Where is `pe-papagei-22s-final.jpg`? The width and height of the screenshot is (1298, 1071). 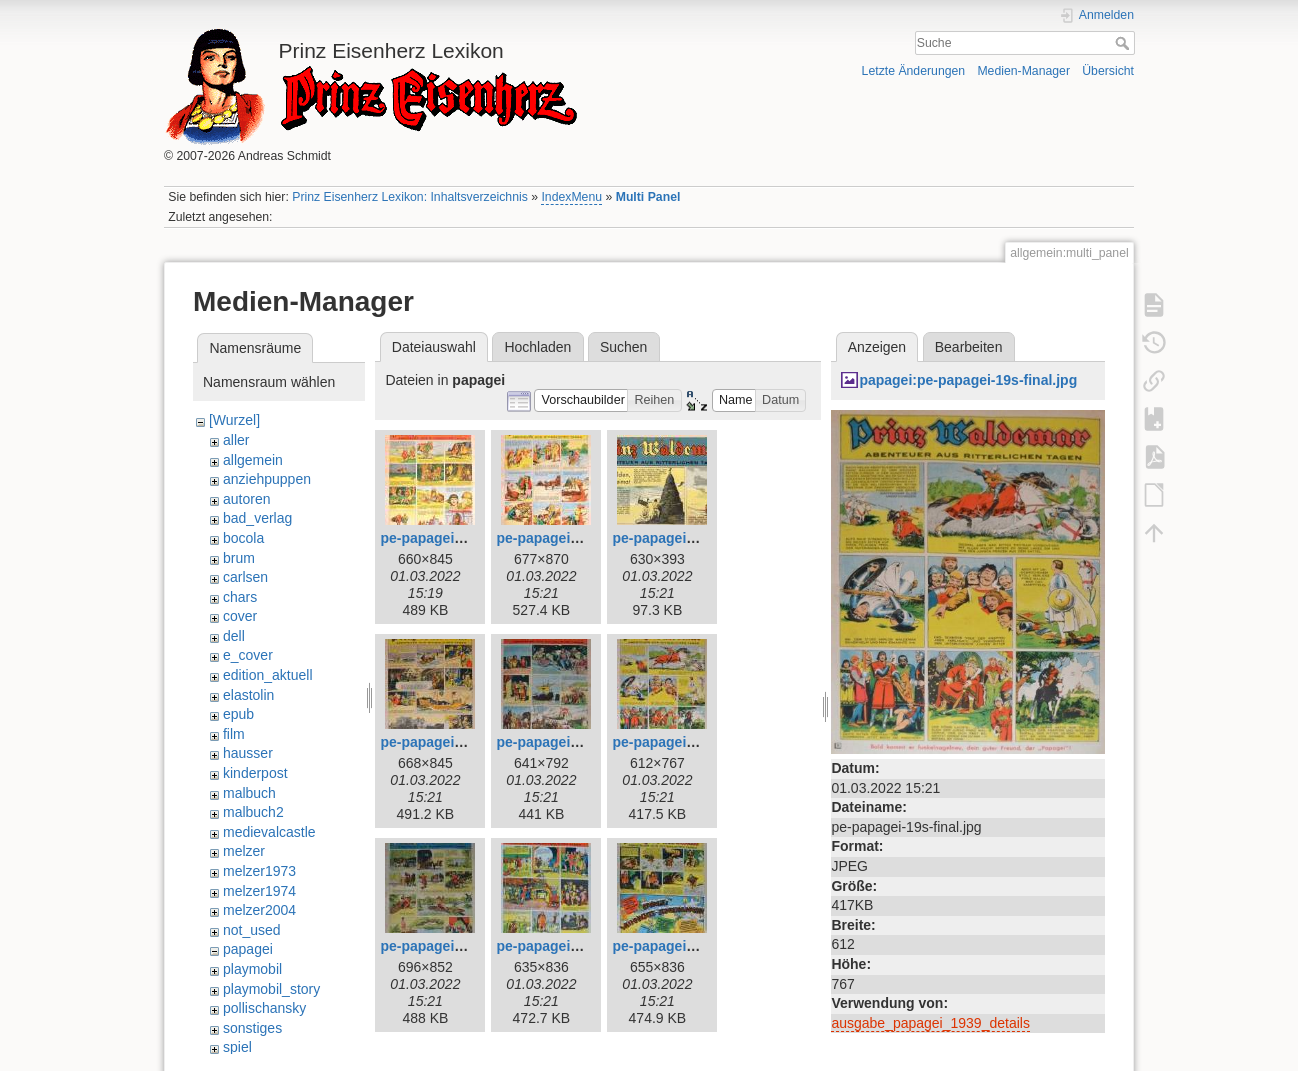
pe-papagei-22s-final.jpg is located at coordinates (692, 946).